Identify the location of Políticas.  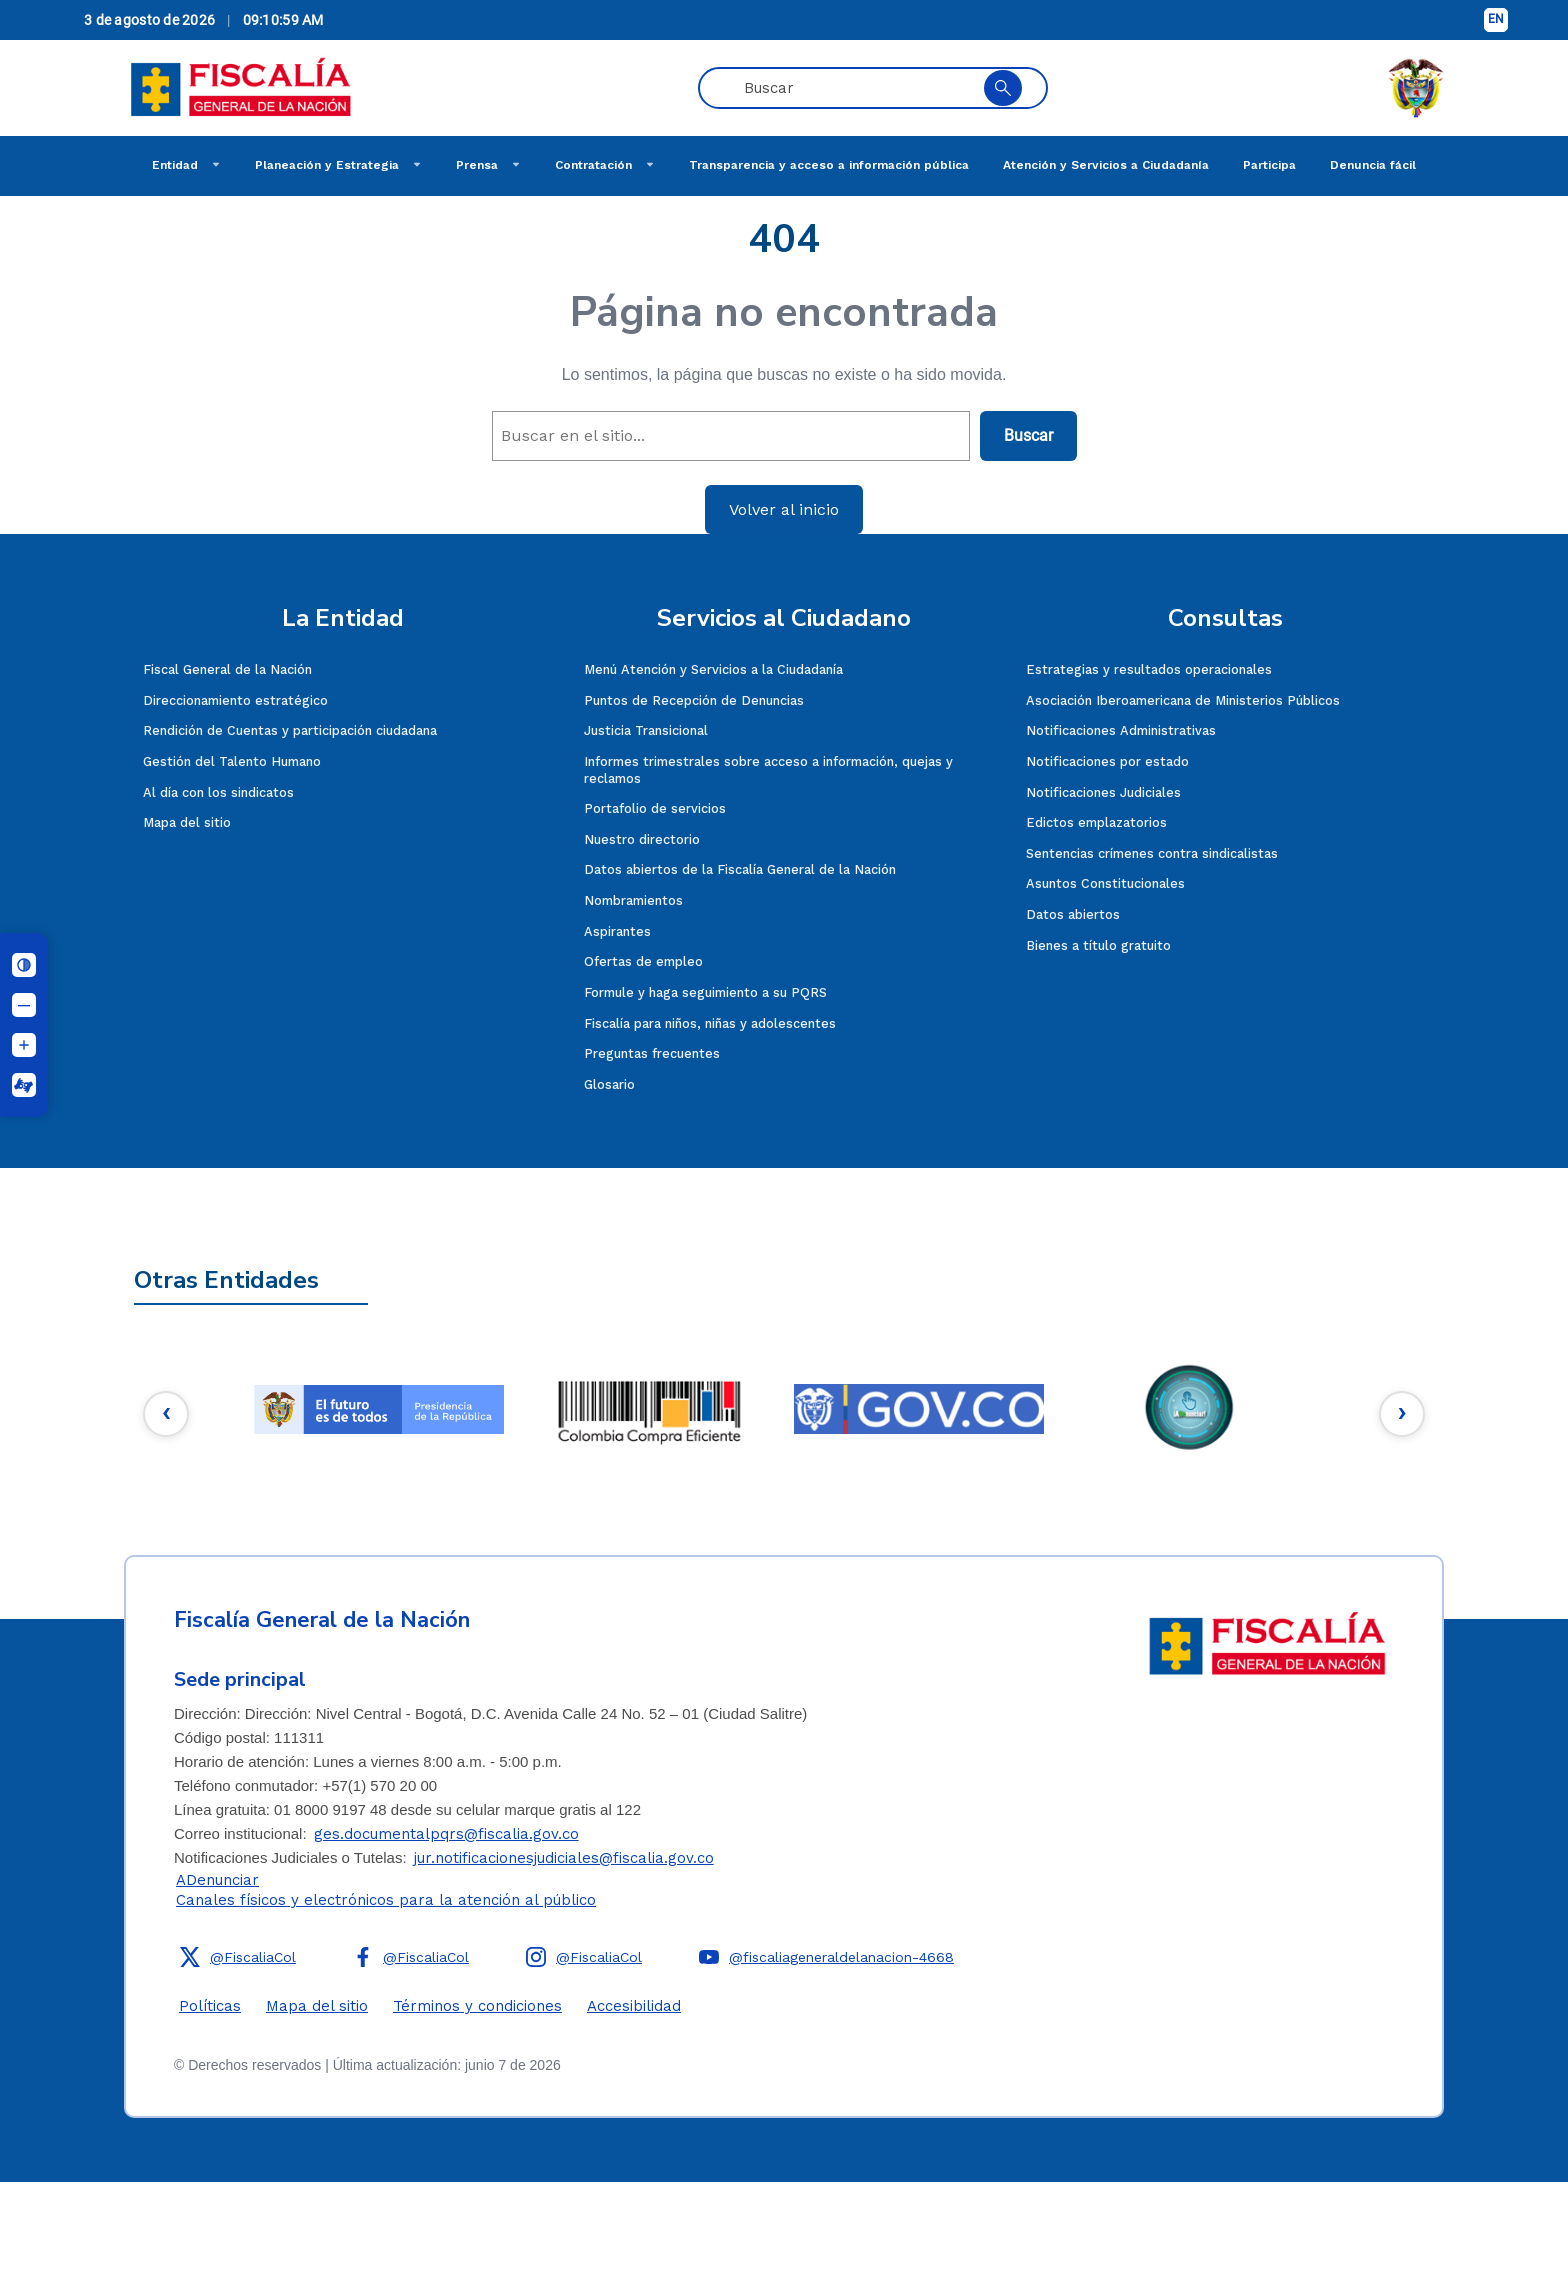
(210, 2006).